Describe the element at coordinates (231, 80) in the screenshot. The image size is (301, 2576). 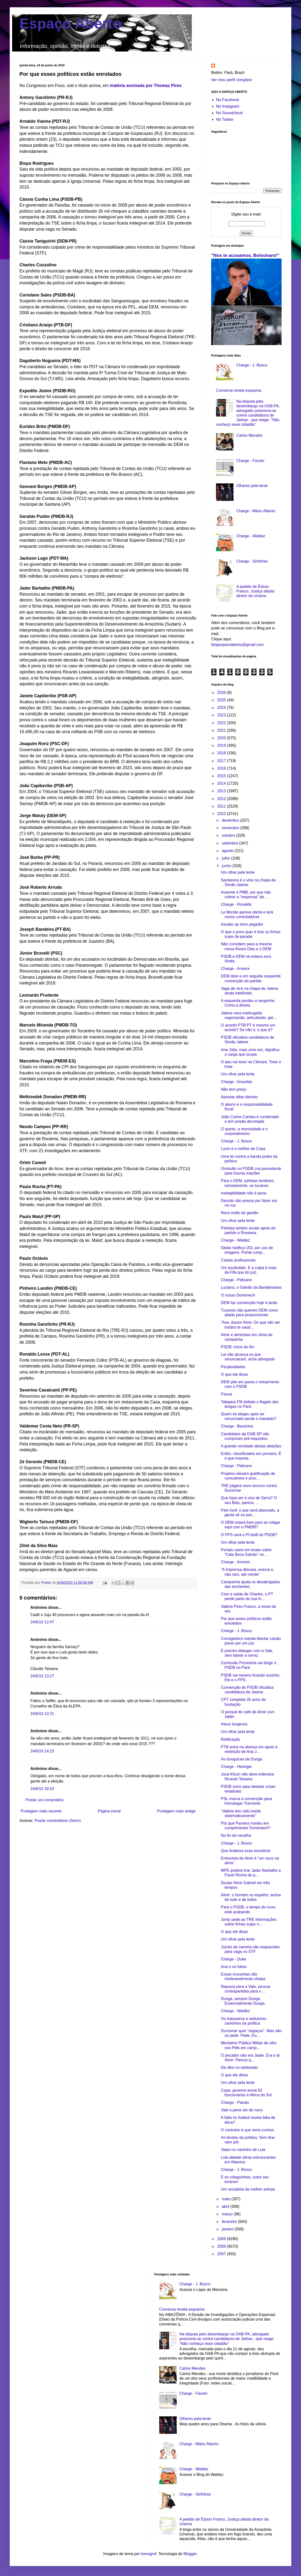
I see `Ver meu perfil completo` at that location.